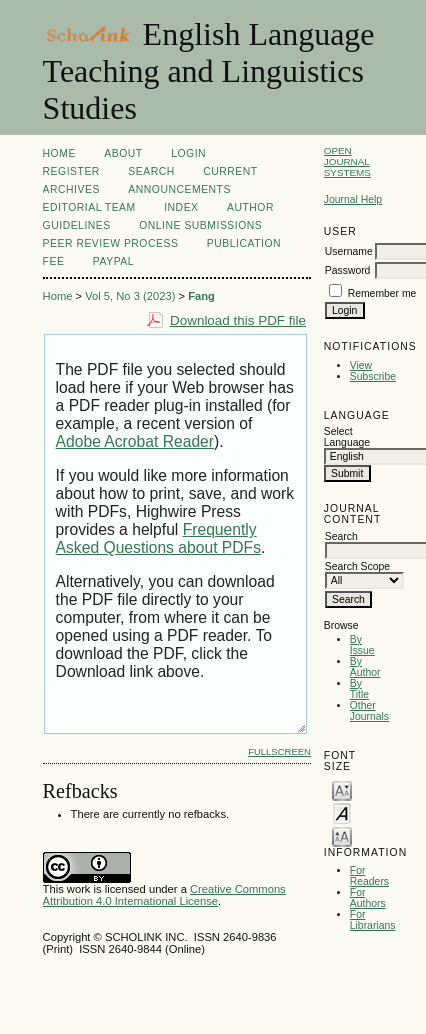 The width and height of the screenshot is (426, 1034). What do you see at coordinates (369, 711) in the screenshot?
I see `Other Journals` at bounding box center [369, 711].